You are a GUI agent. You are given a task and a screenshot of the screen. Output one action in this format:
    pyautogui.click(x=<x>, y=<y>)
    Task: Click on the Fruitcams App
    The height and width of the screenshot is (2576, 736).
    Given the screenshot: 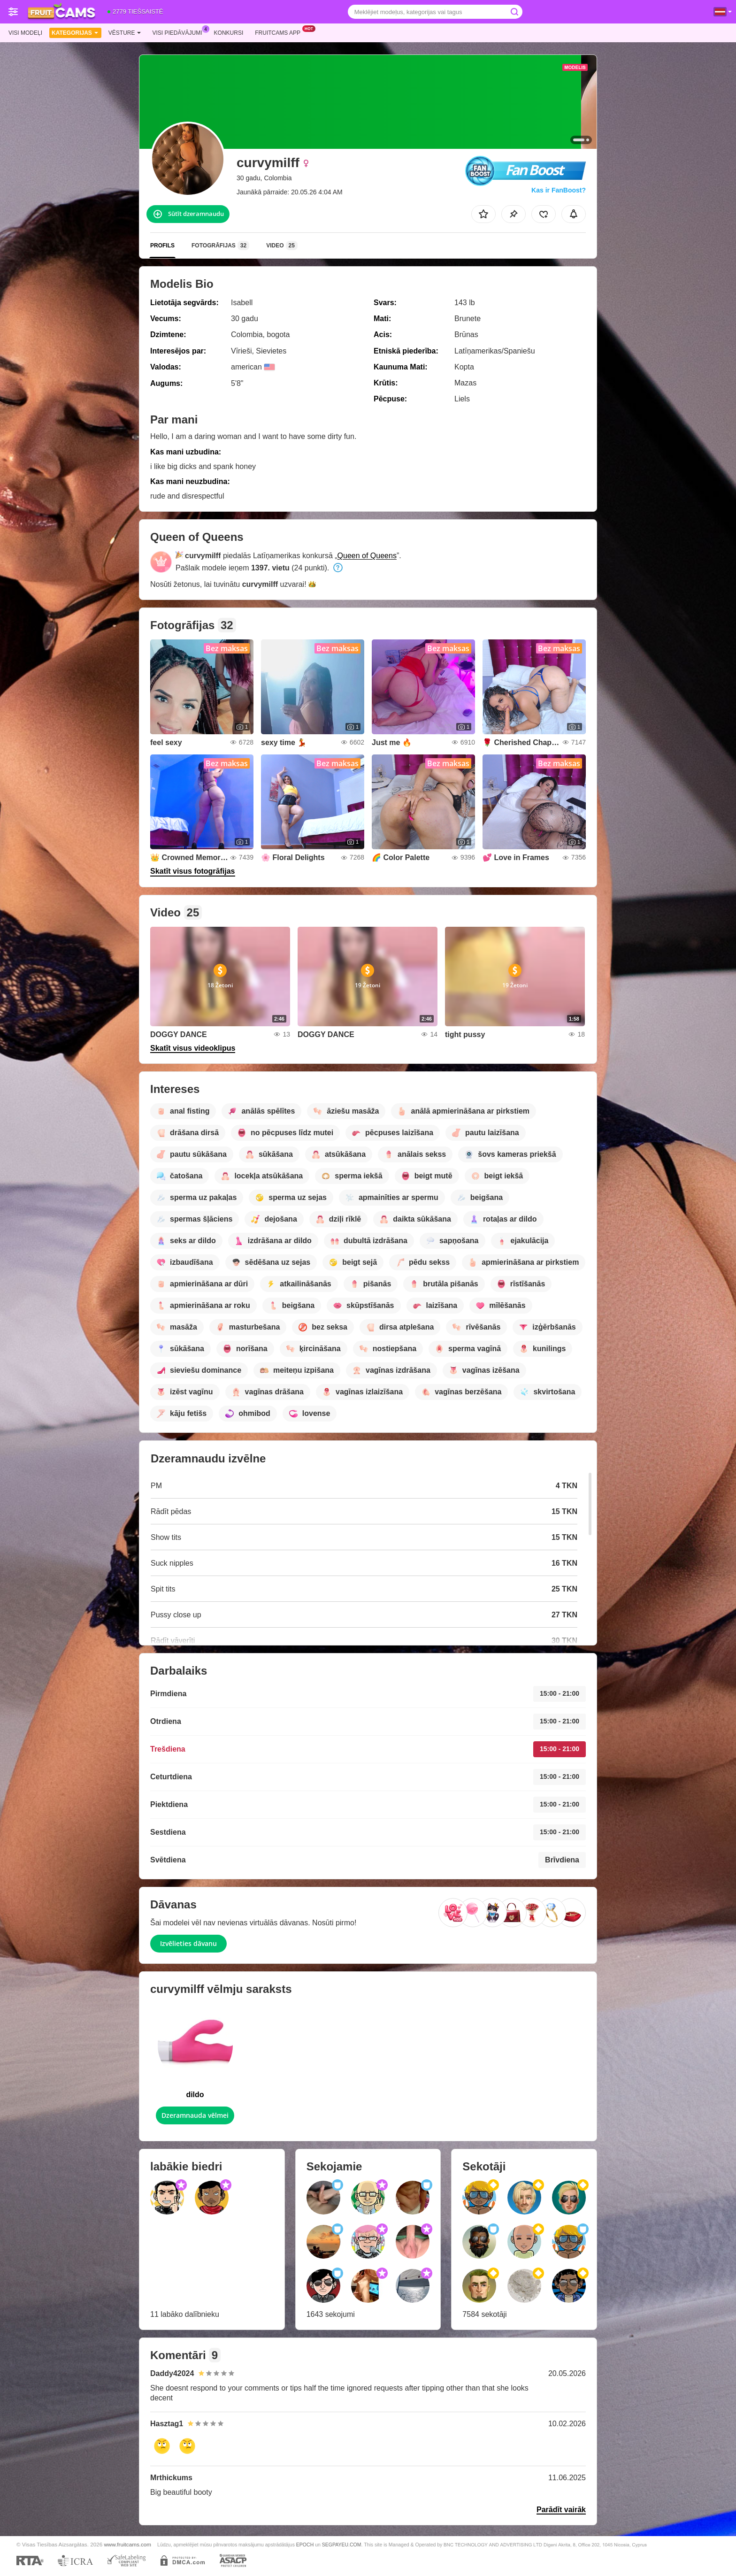 What is the action you would take?
    pyautogui.click(x=280, y=32)
    